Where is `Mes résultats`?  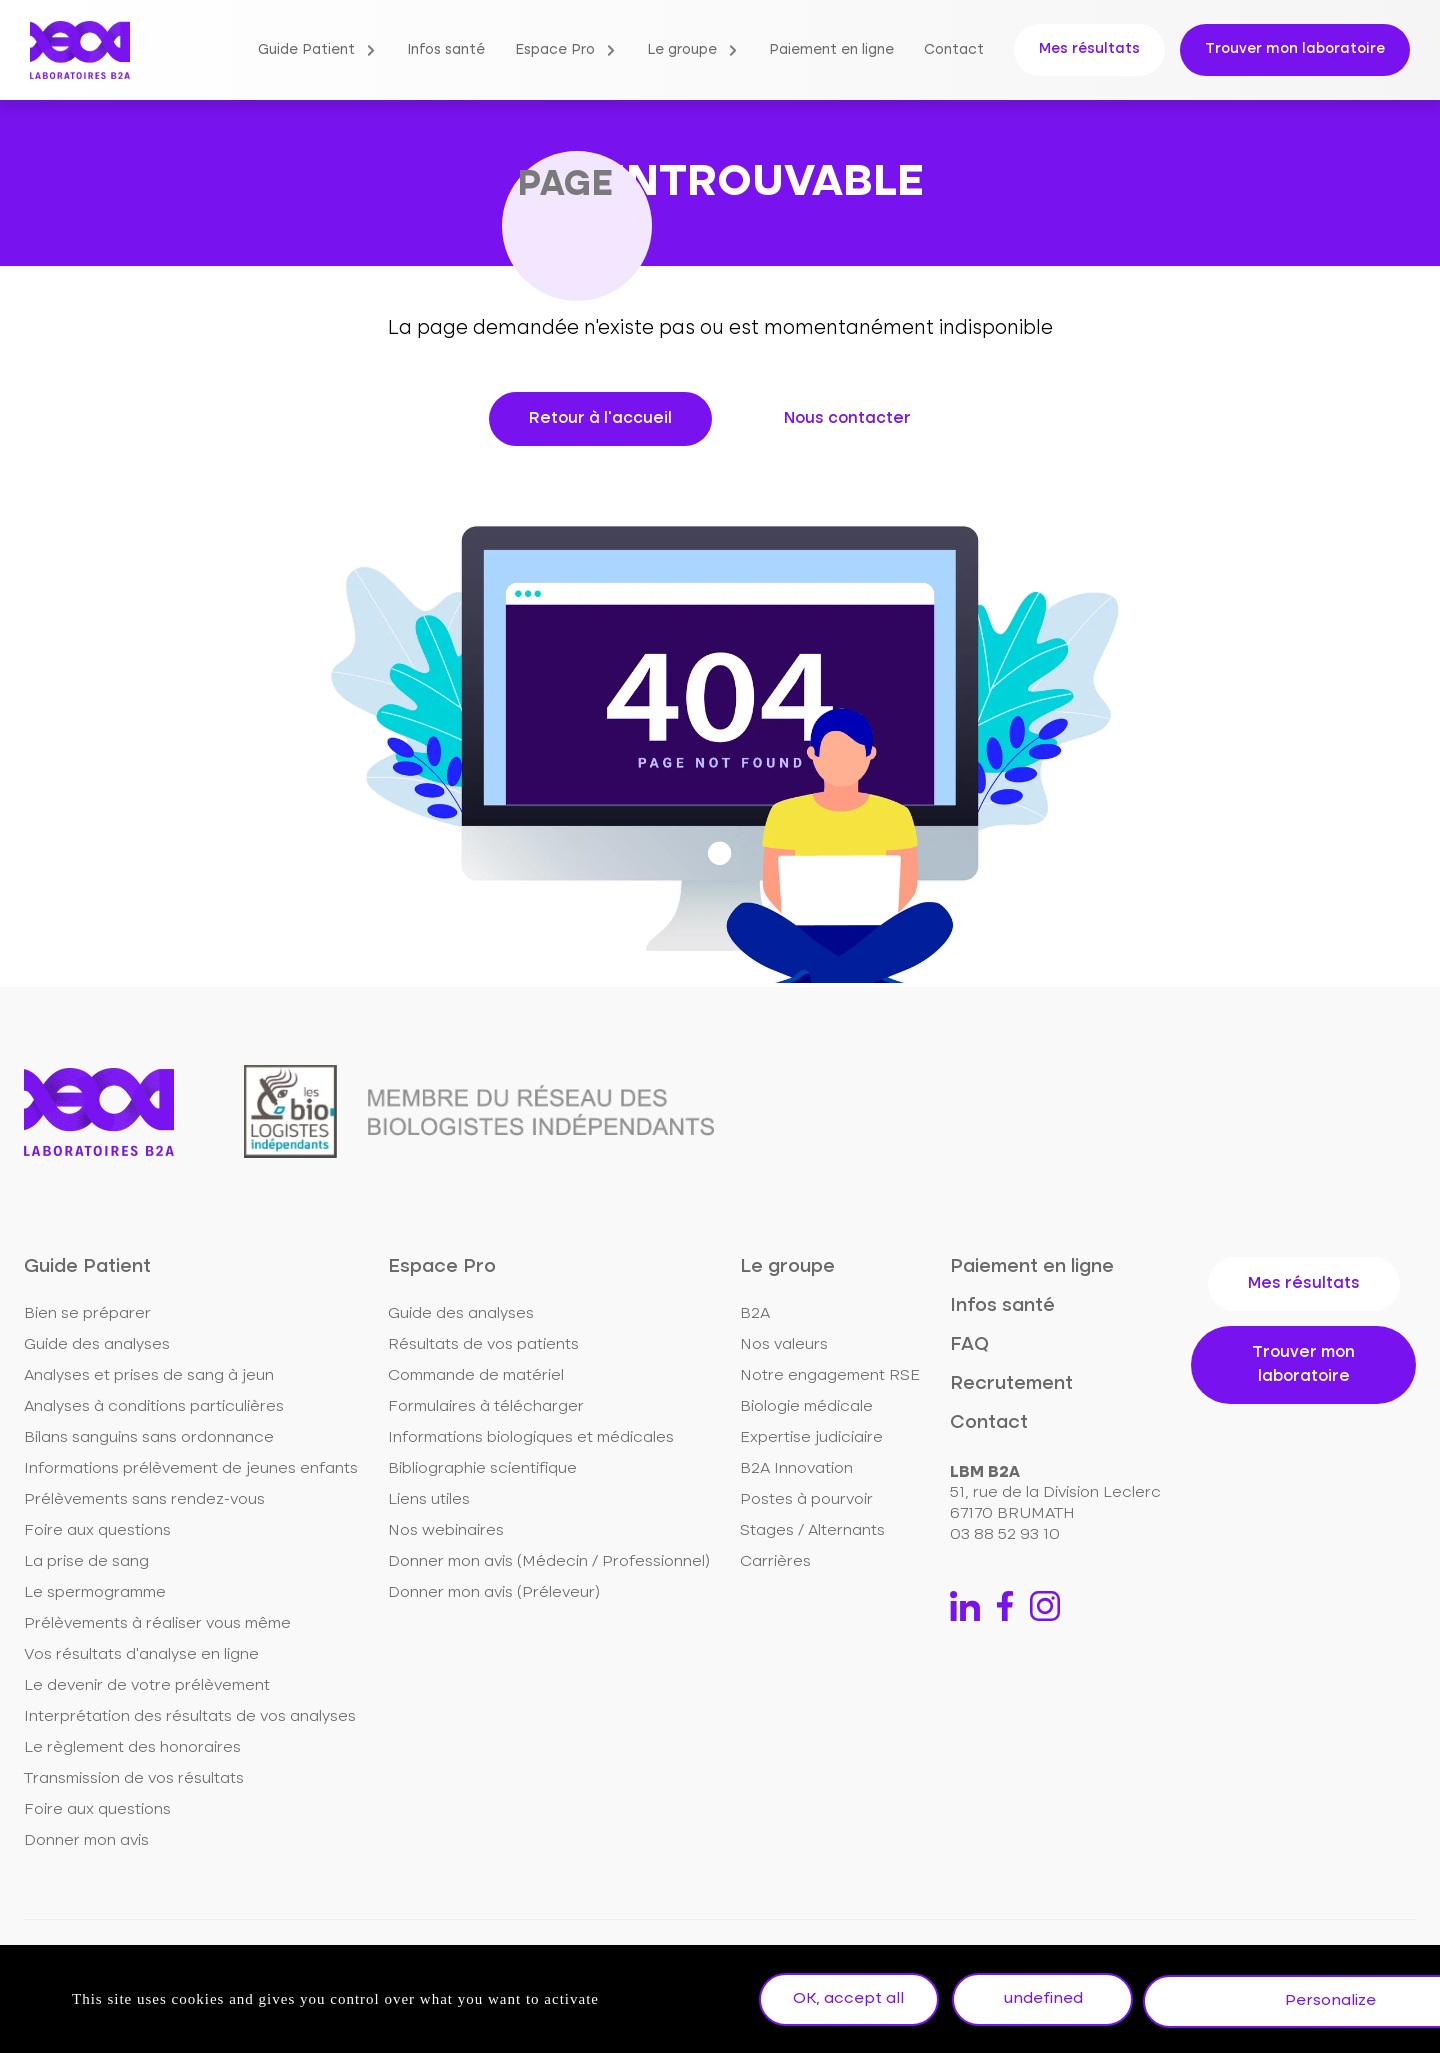 Mes résultats is located at coordinates (1089, 49).